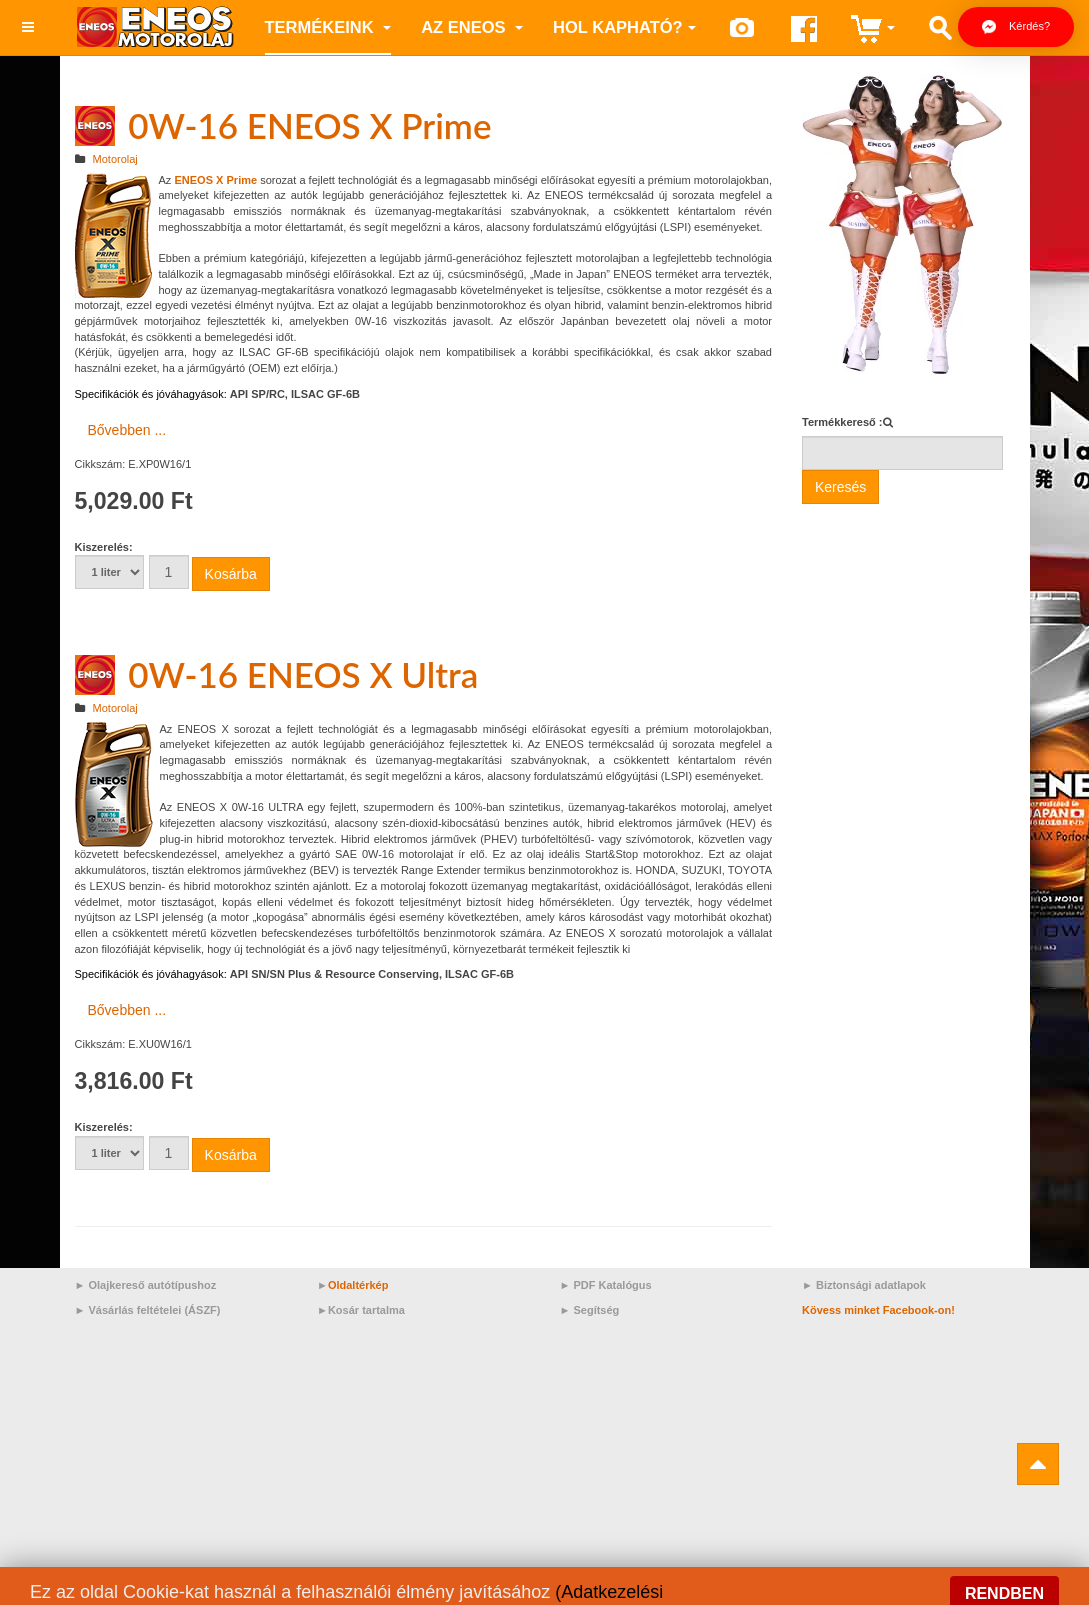 The width and height of the screenshot is (1089, 1605). Describe the element at coordinates (127, 430) in the screenshot. I see `Bővebben ... [Bővebben: 0W-16 ENEOS X Prime]` at that location.